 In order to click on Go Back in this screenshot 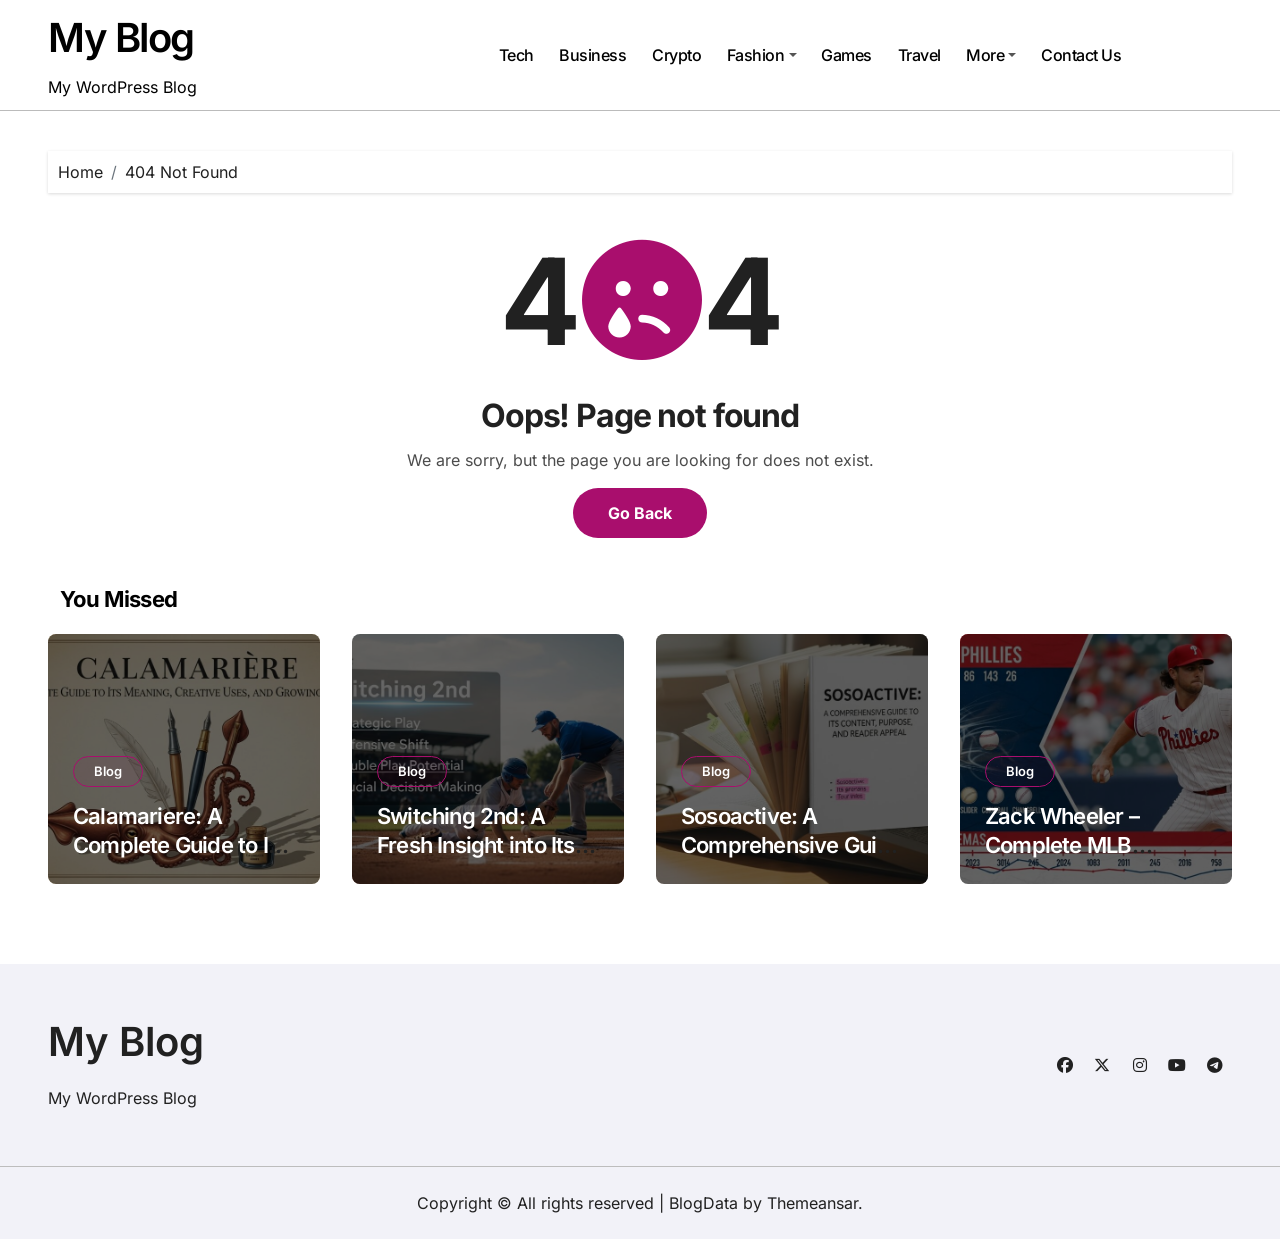, I will do `click(640, 513)`.